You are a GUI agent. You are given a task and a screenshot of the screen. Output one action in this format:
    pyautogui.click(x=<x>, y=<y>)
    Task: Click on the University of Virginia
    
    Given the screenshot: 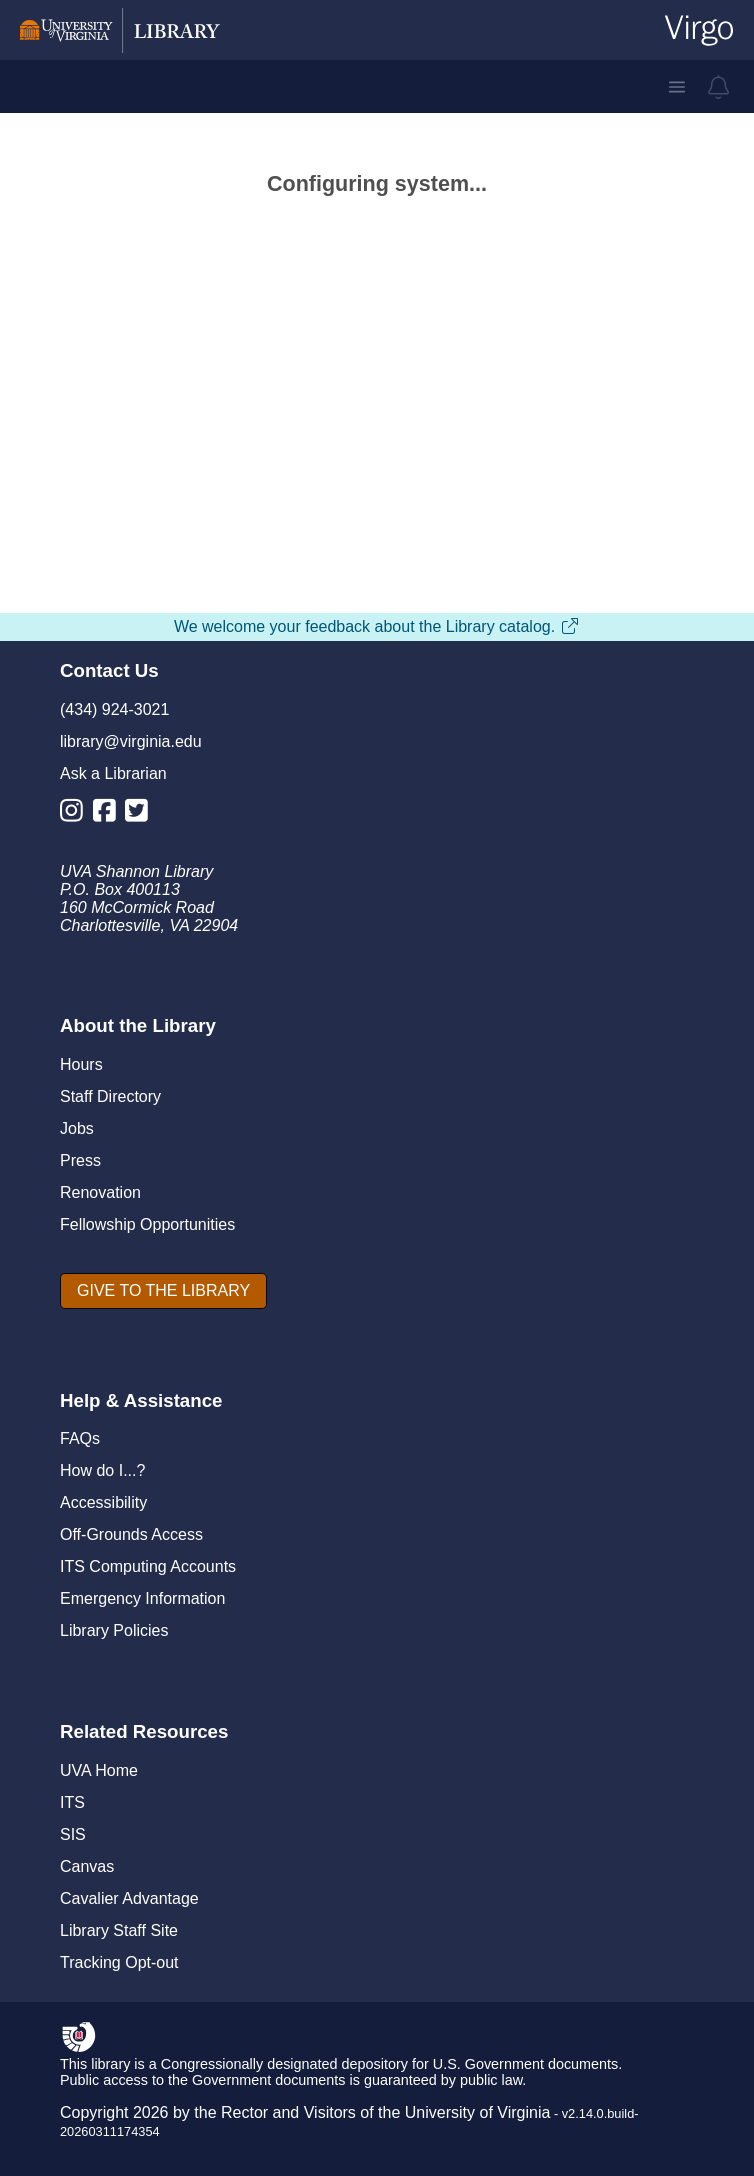 What is the action you would take?
    pyautogui.click(x=478, y=2112)
    